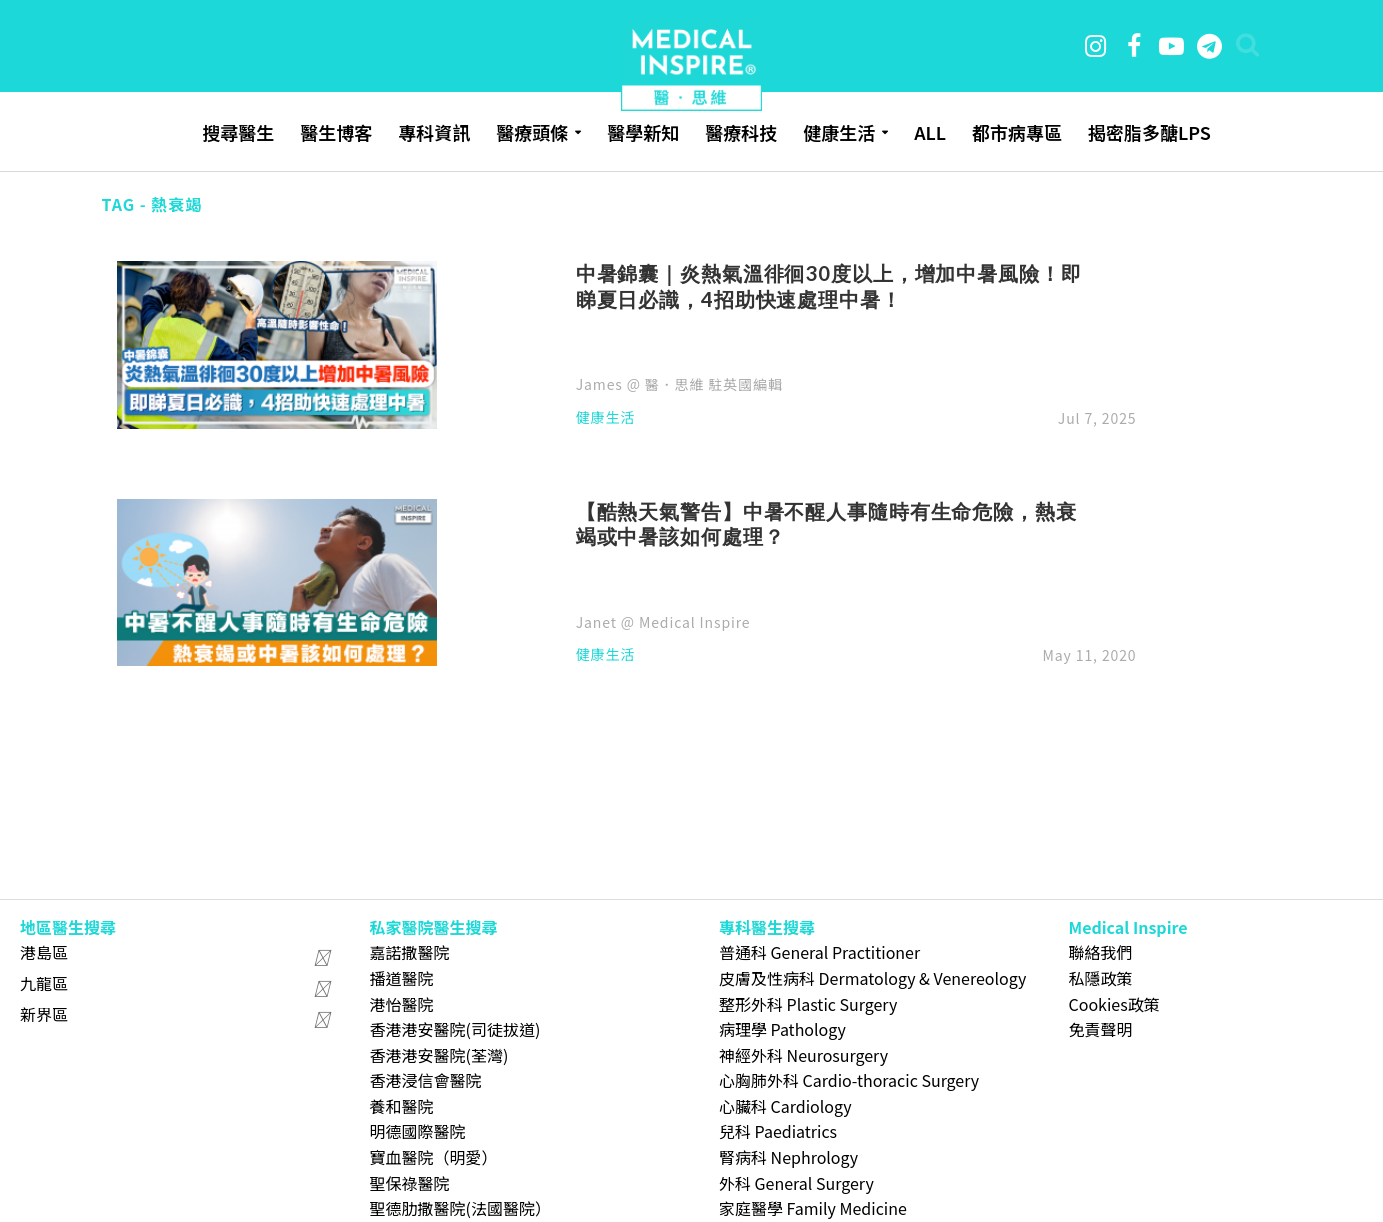 The image size is (1383, 1222). I want to click on 私隱政策, so click(1101, 978).